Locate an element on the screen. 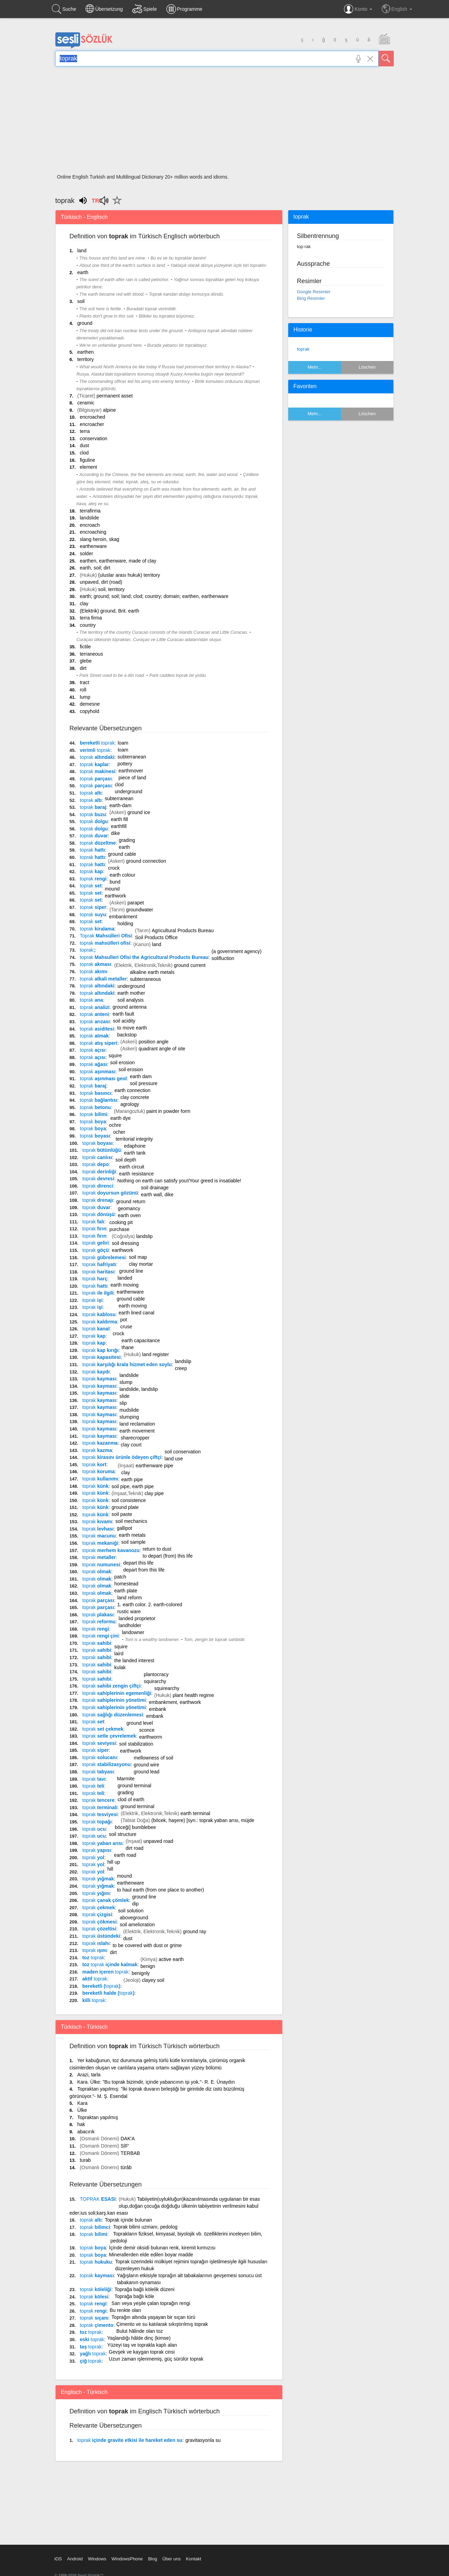 The width and height of the screenshot is (449, 2576). reformu is located at coordinates (99, 1621).